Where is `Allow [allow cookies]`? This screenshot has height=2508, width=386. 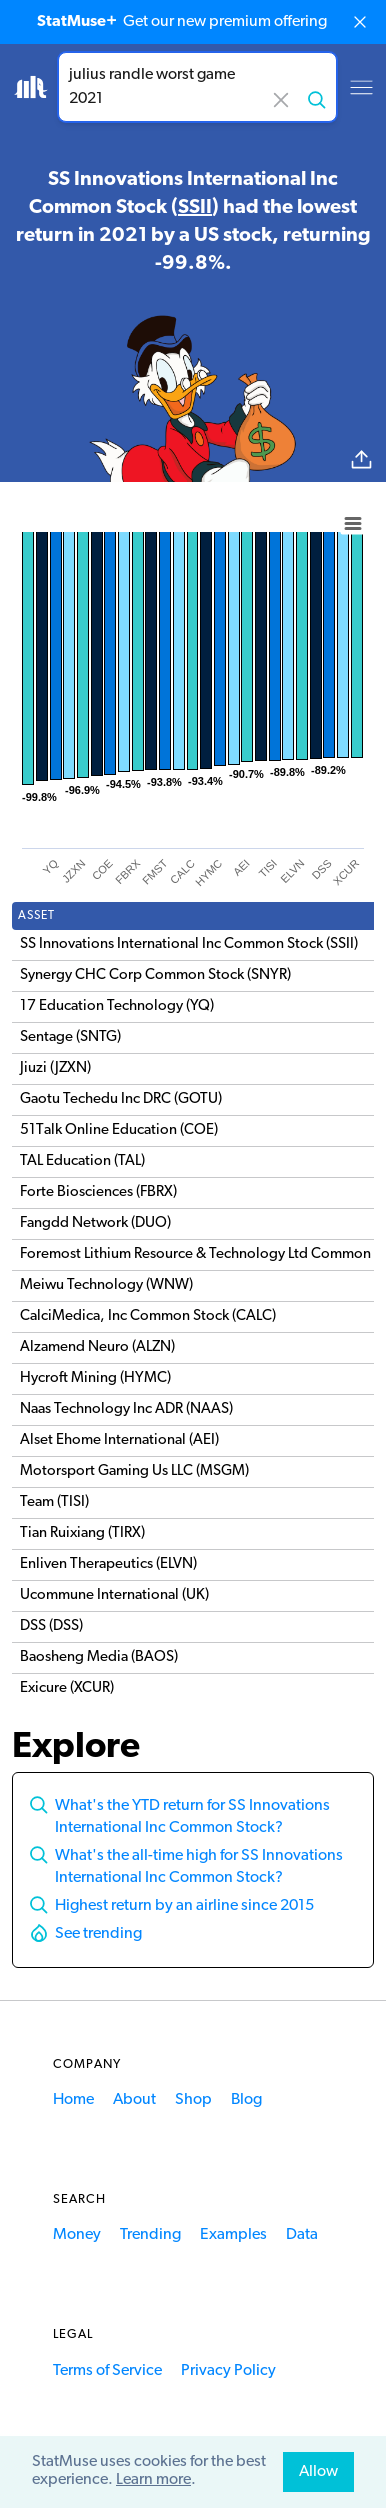
Allow [allow cookies] is located at coordinates (318, 2472).